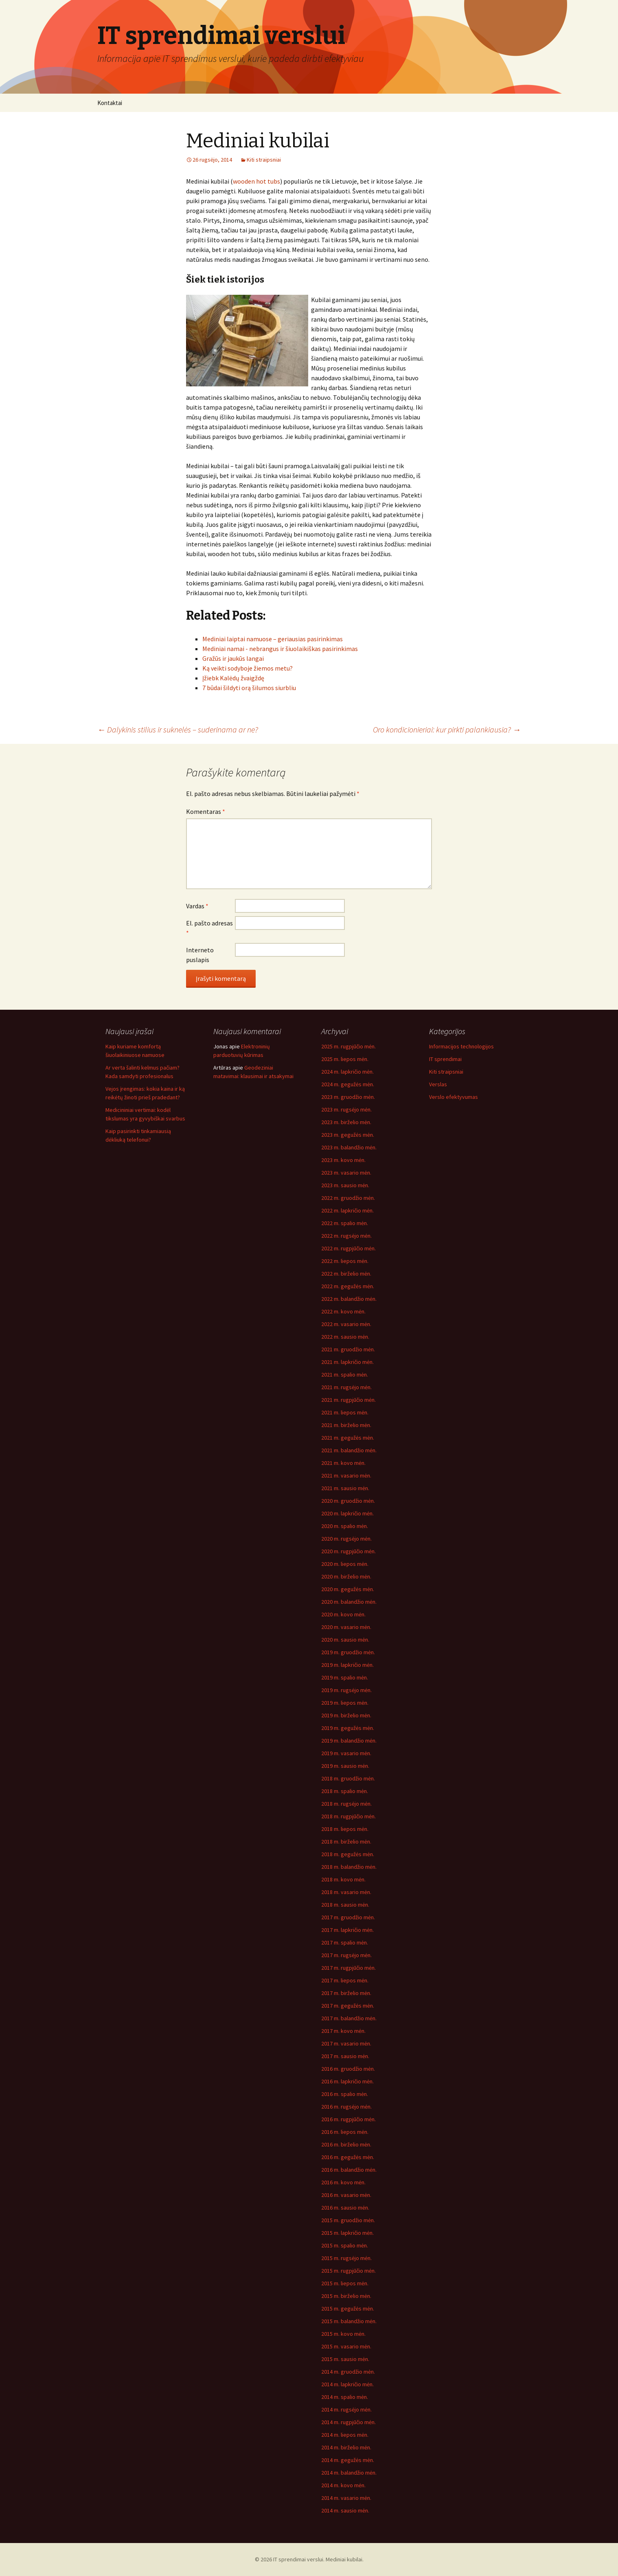  What do you see at coordinates (346, 1576) in the screenshot?
I see `2020 m. birželio mėn.` at bounding box center [346, 1576].